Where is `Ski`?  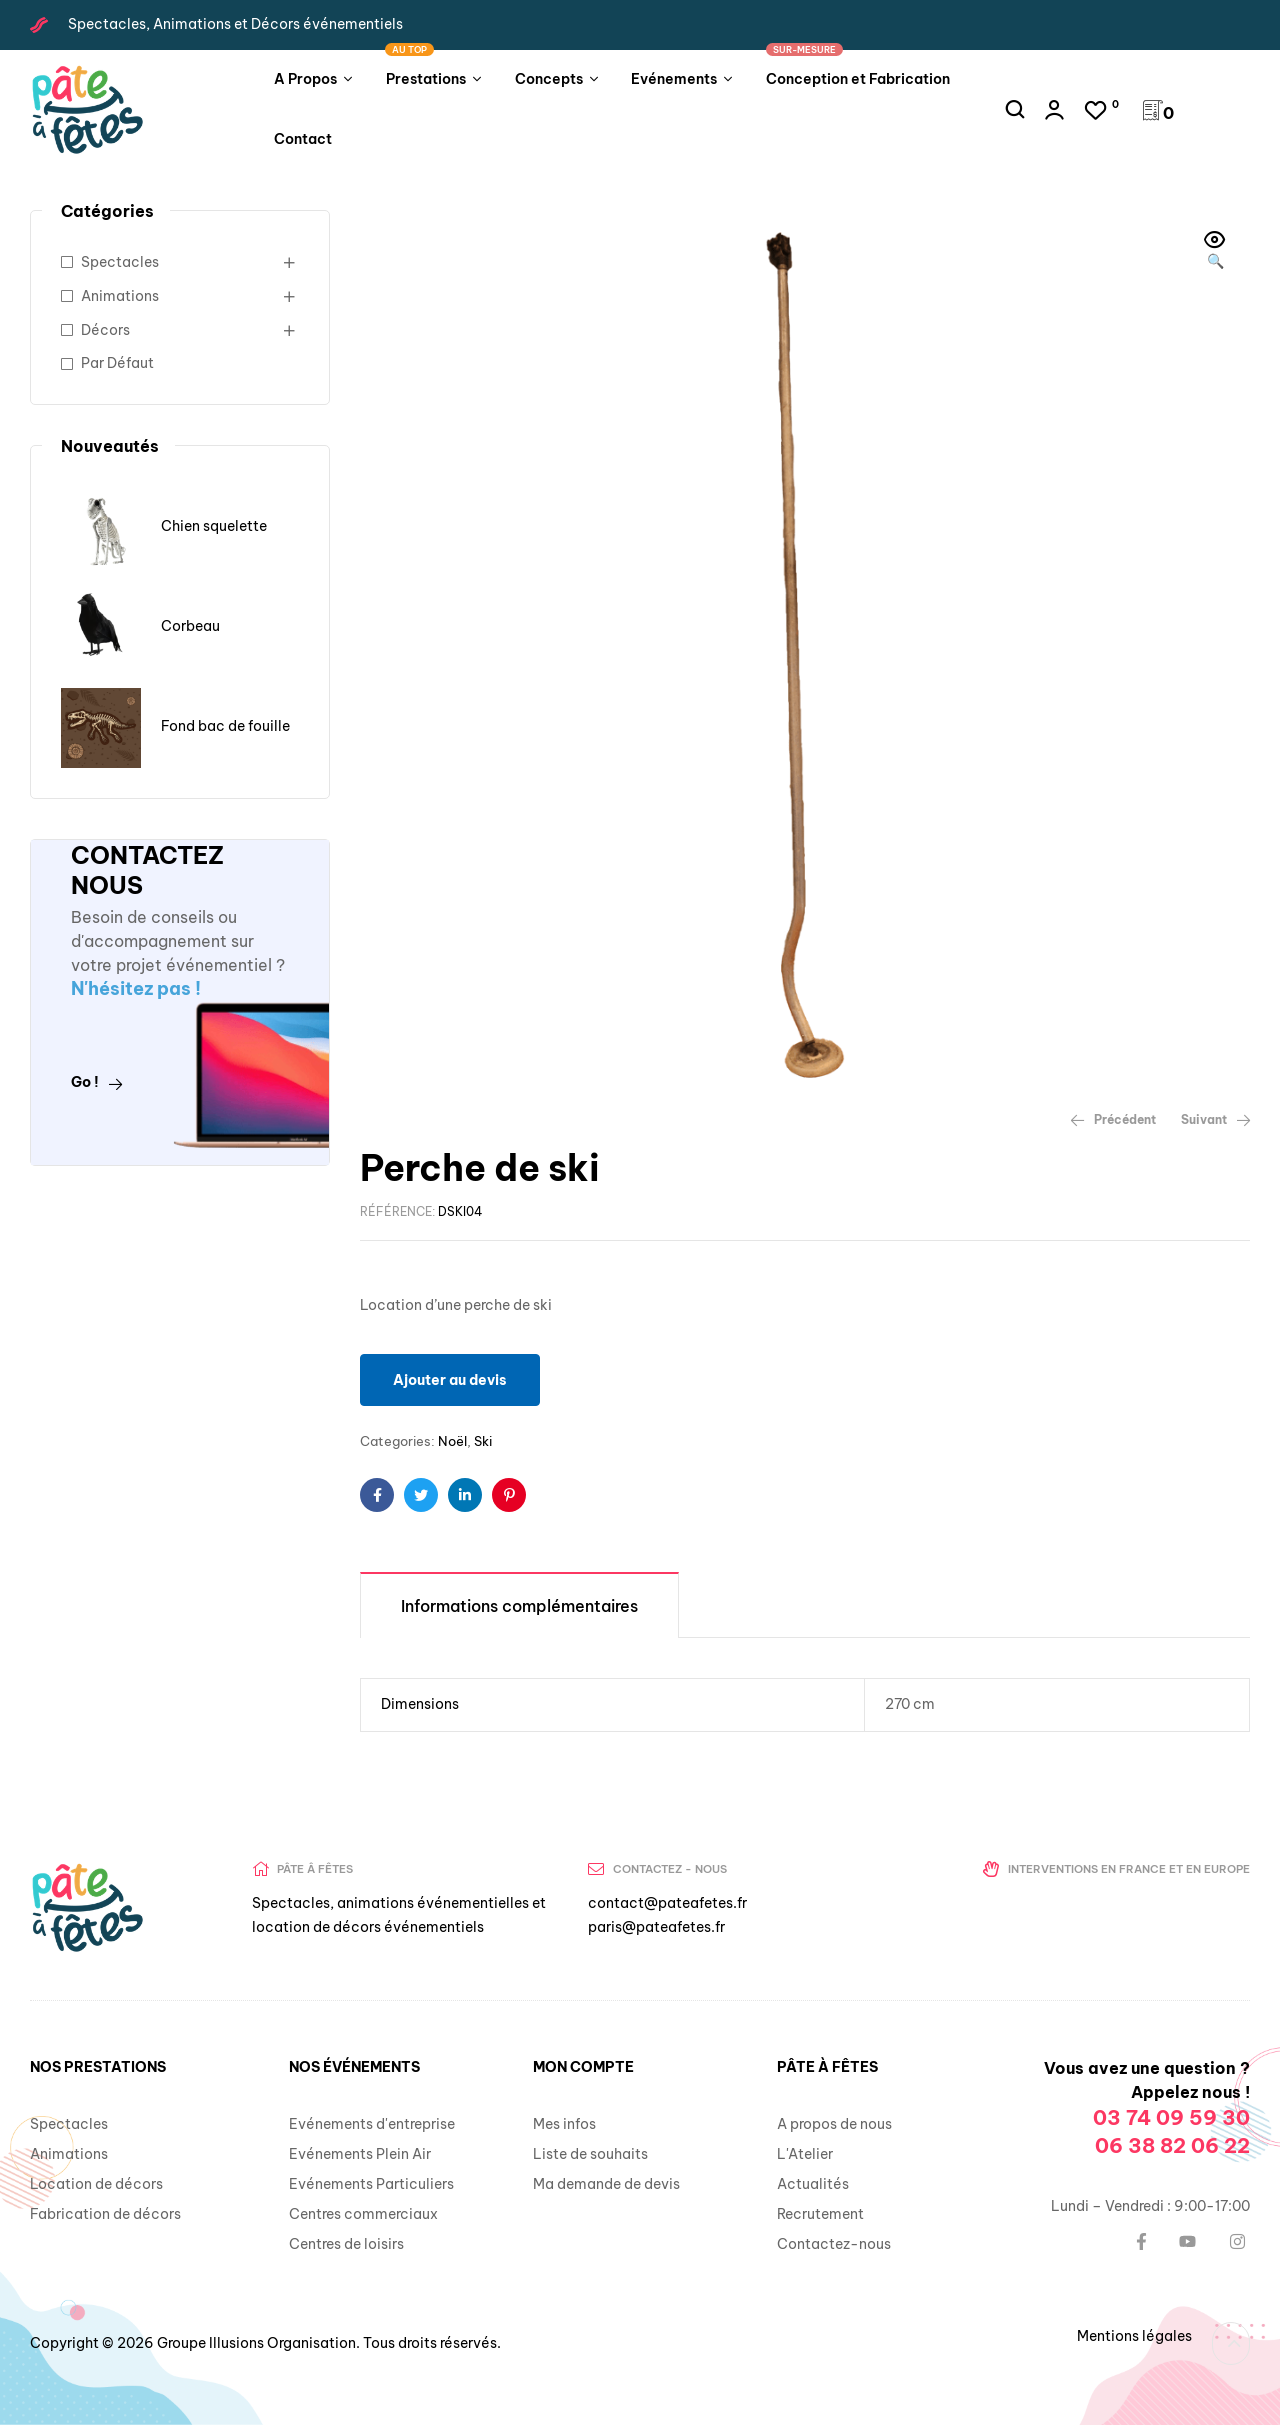 Ski is located at coordinates (483, 1441).